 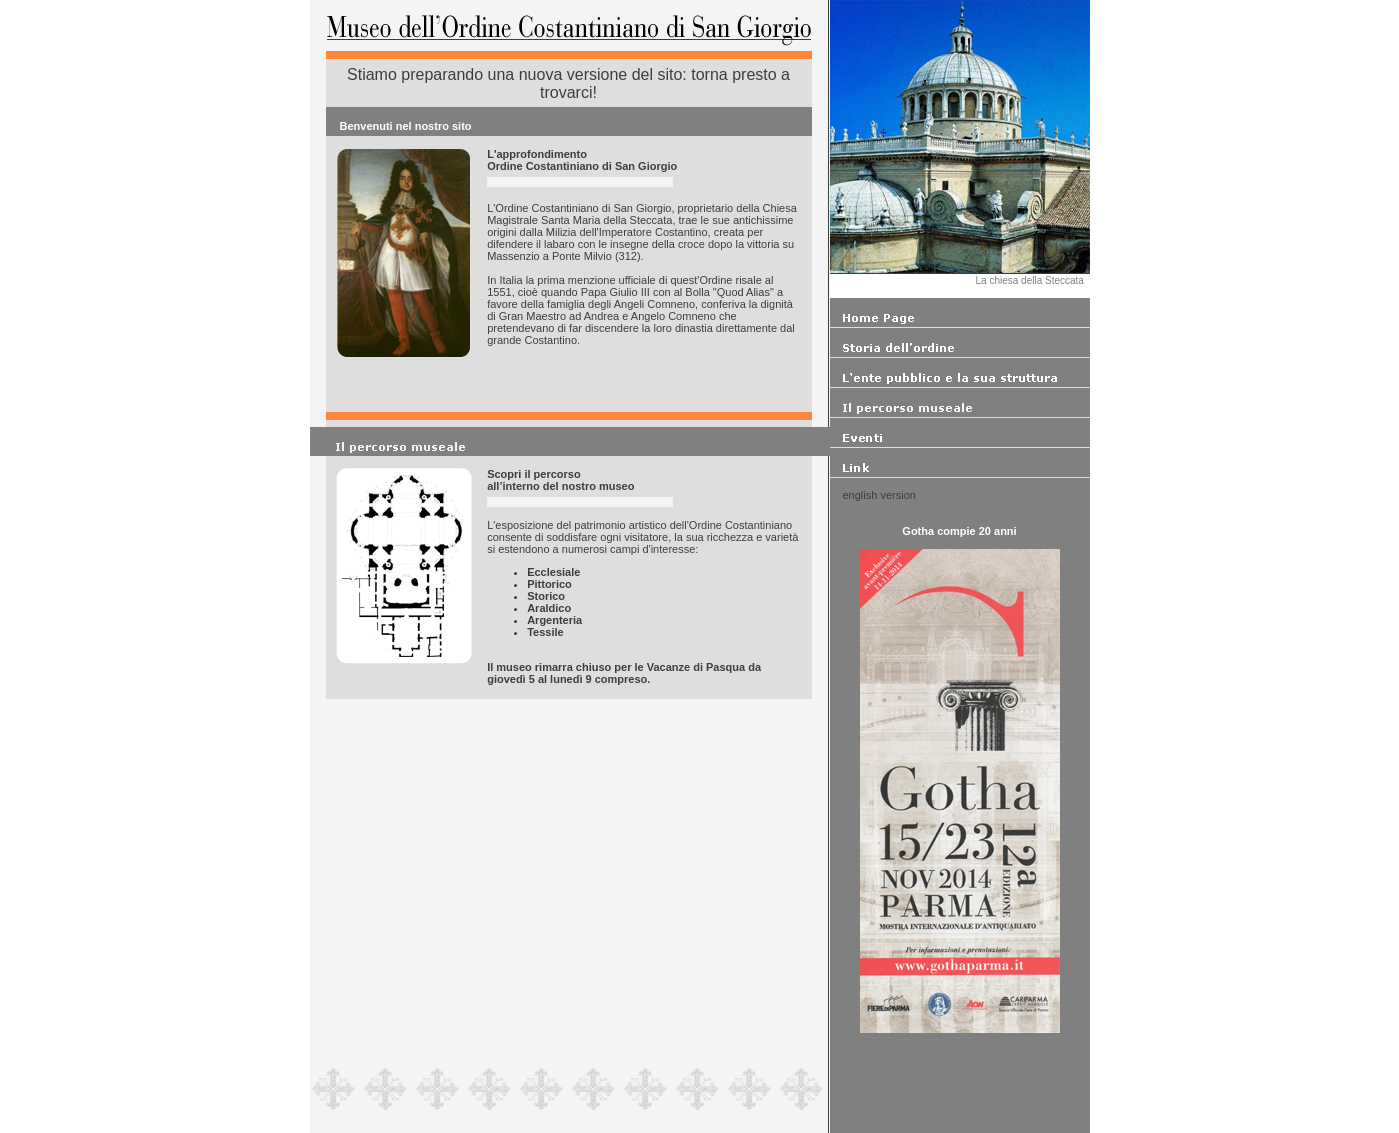 What do you see at coordinates (959, 531) in the screenshot?
I see `Gotha compie 20 anni` at bounding box center [959, 531].